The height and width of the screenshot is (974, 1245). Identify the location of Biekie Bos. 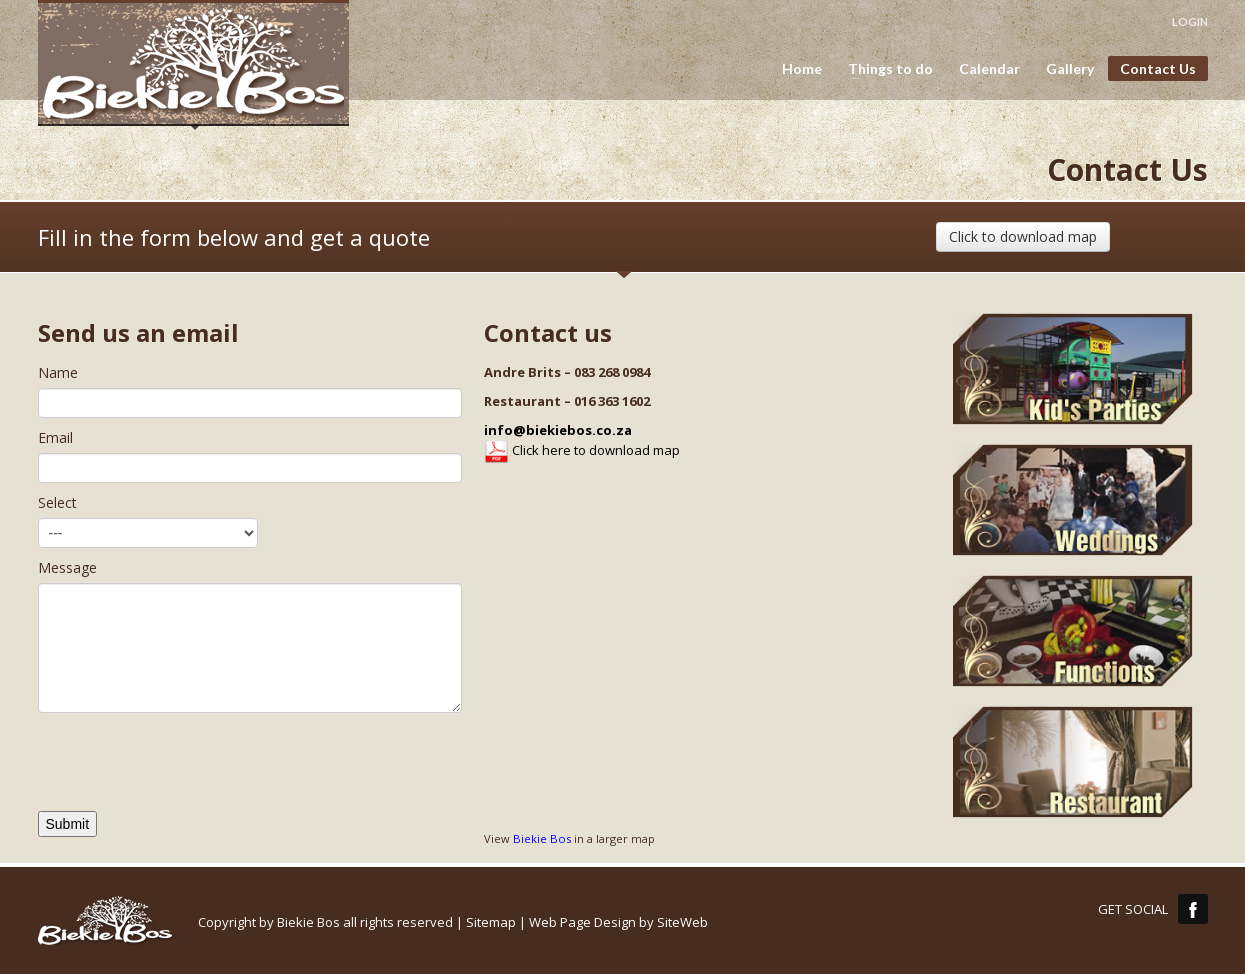
(542, 838).